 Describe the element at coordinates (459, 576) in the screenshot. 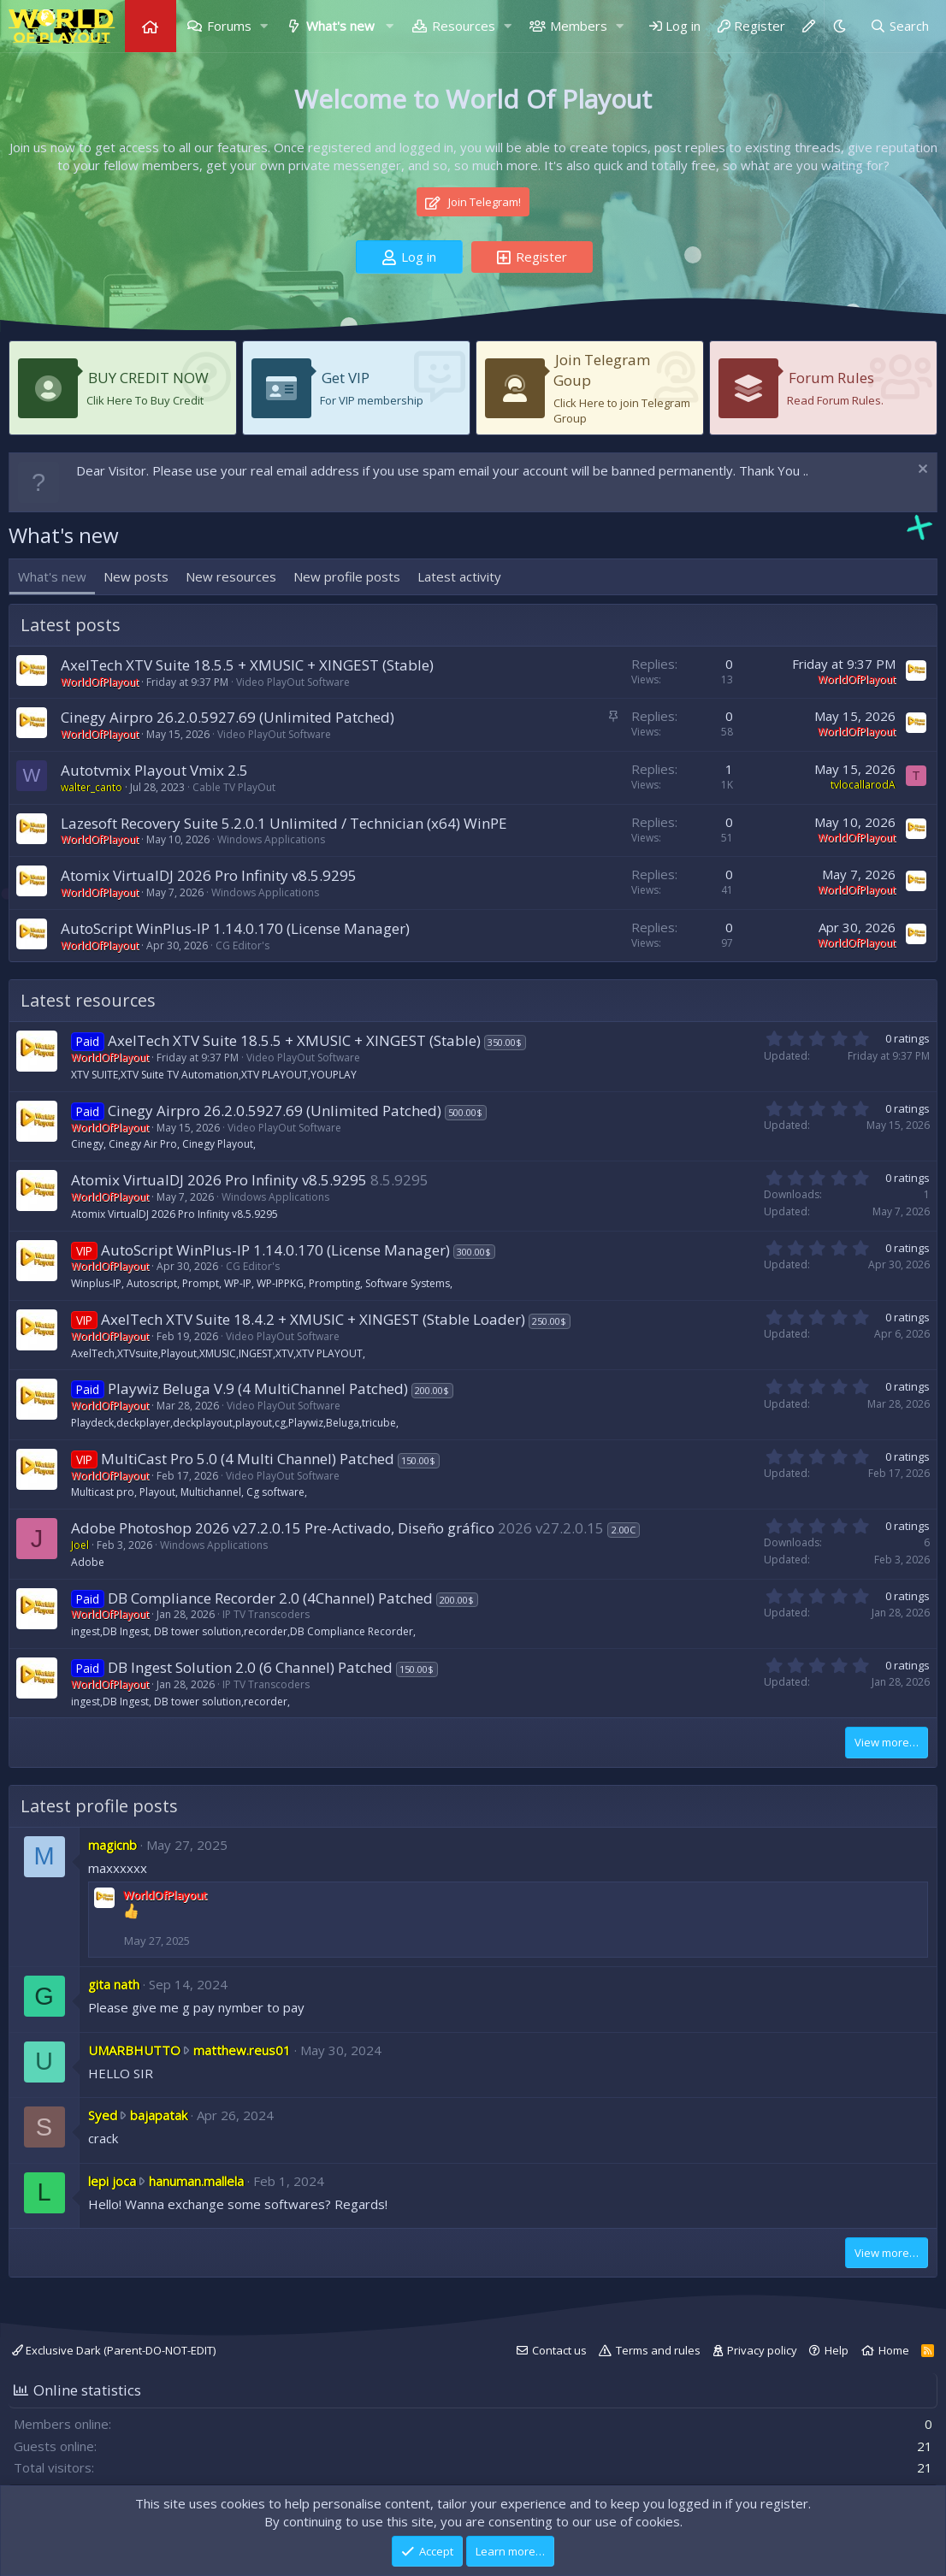

I see `Latest activity` at that location.